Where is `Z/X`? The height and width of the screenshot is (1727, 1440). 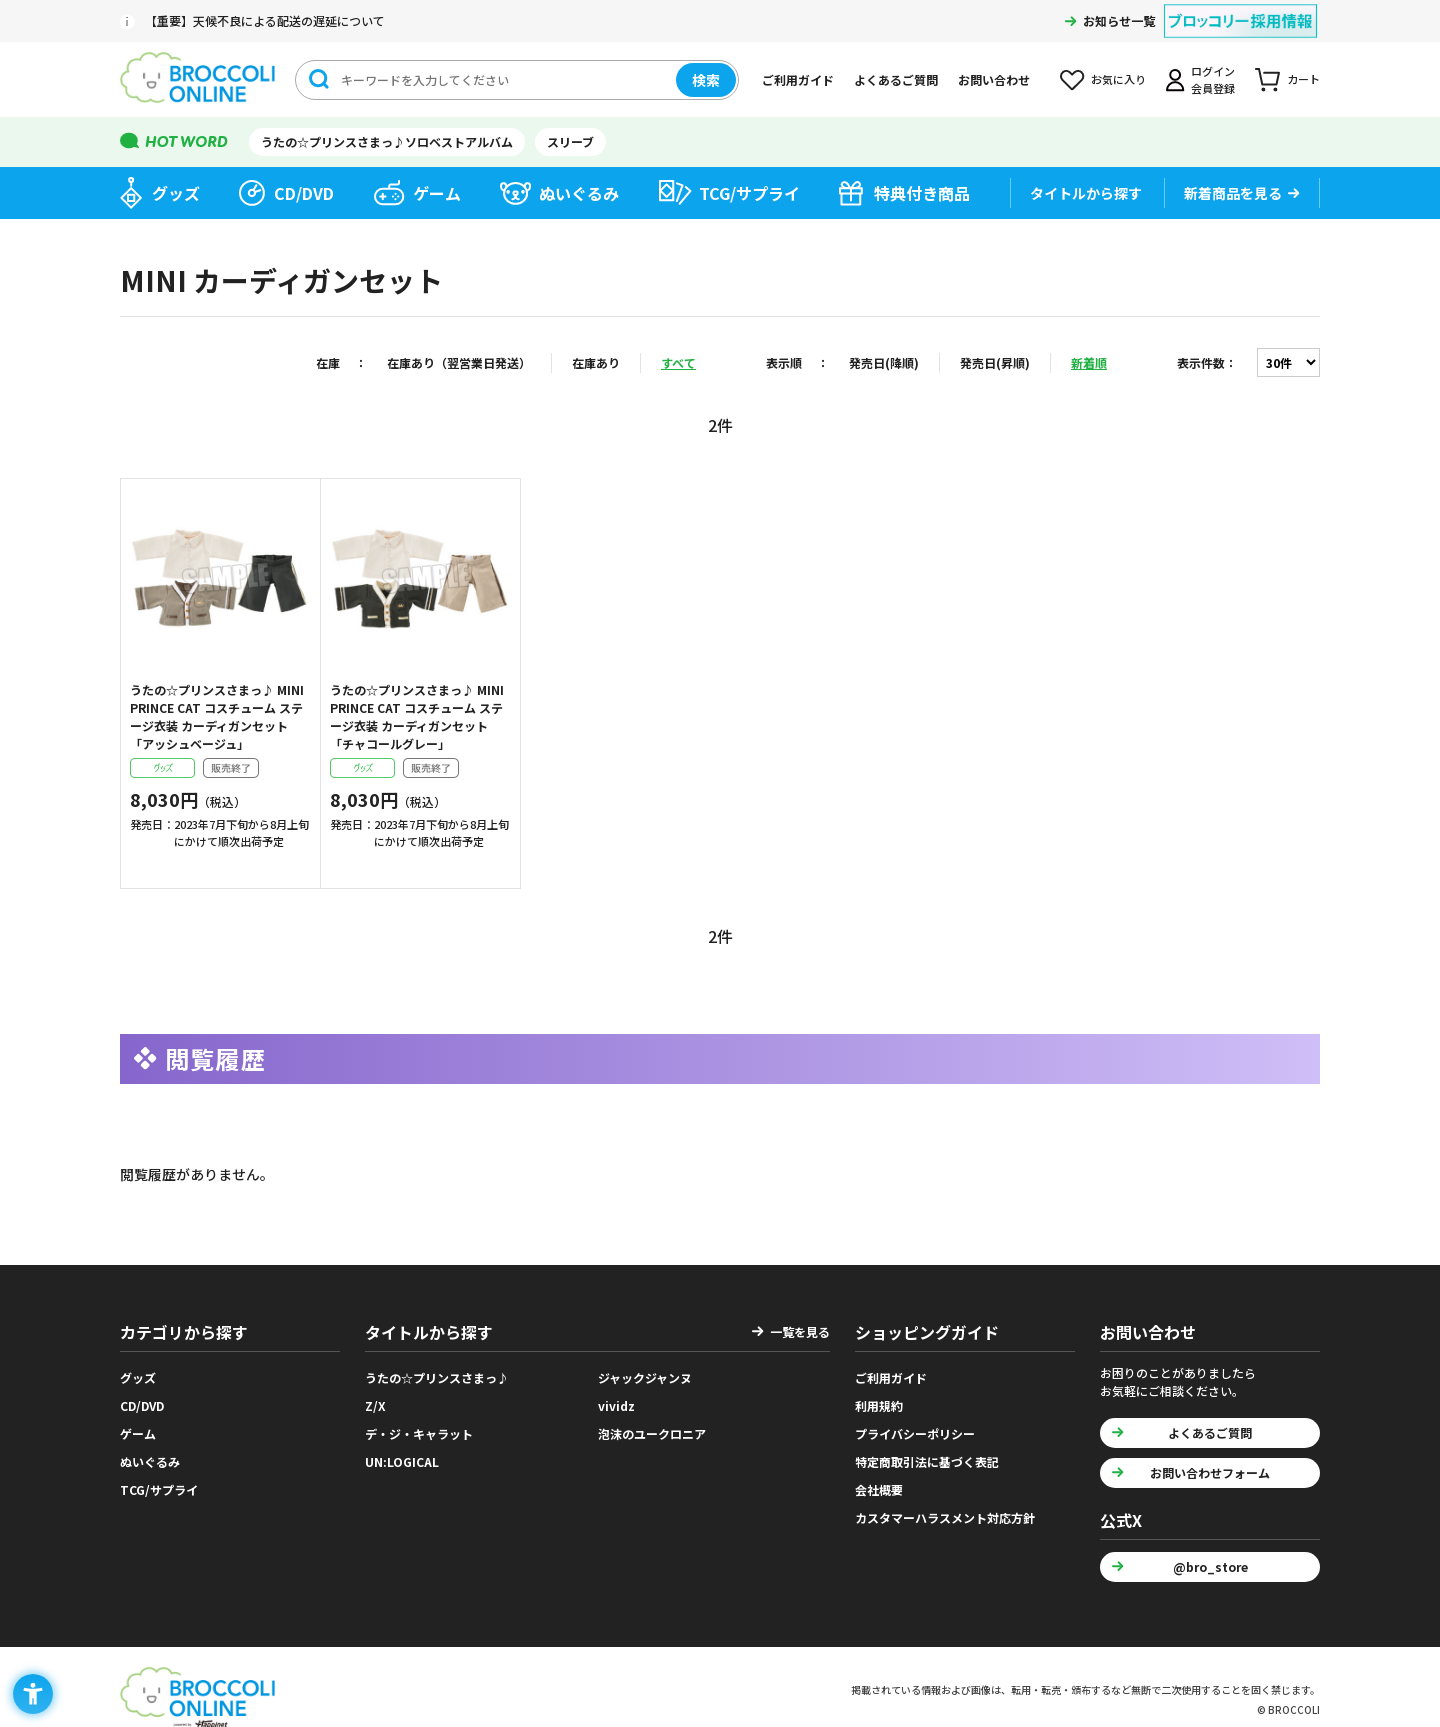 Z/X is located at coordinates (375, 1405).